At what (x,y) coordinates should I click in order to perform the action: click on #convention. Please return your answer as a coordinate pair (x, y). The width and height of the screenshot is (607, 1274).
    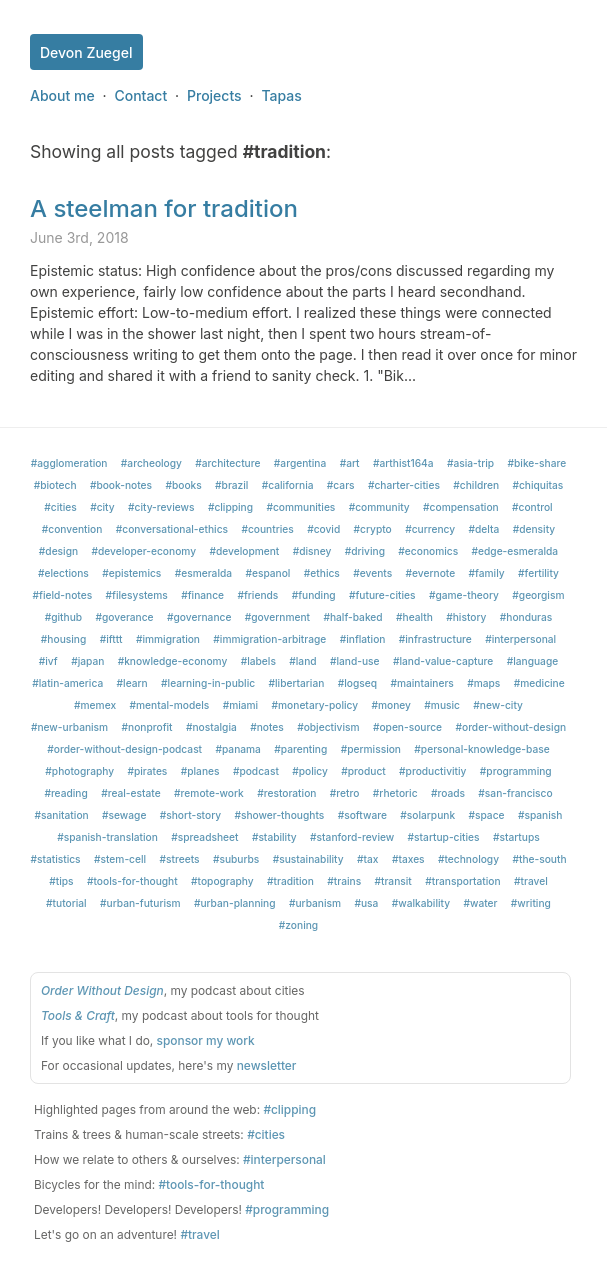
    Looking at the image, I should click on (72, 529).